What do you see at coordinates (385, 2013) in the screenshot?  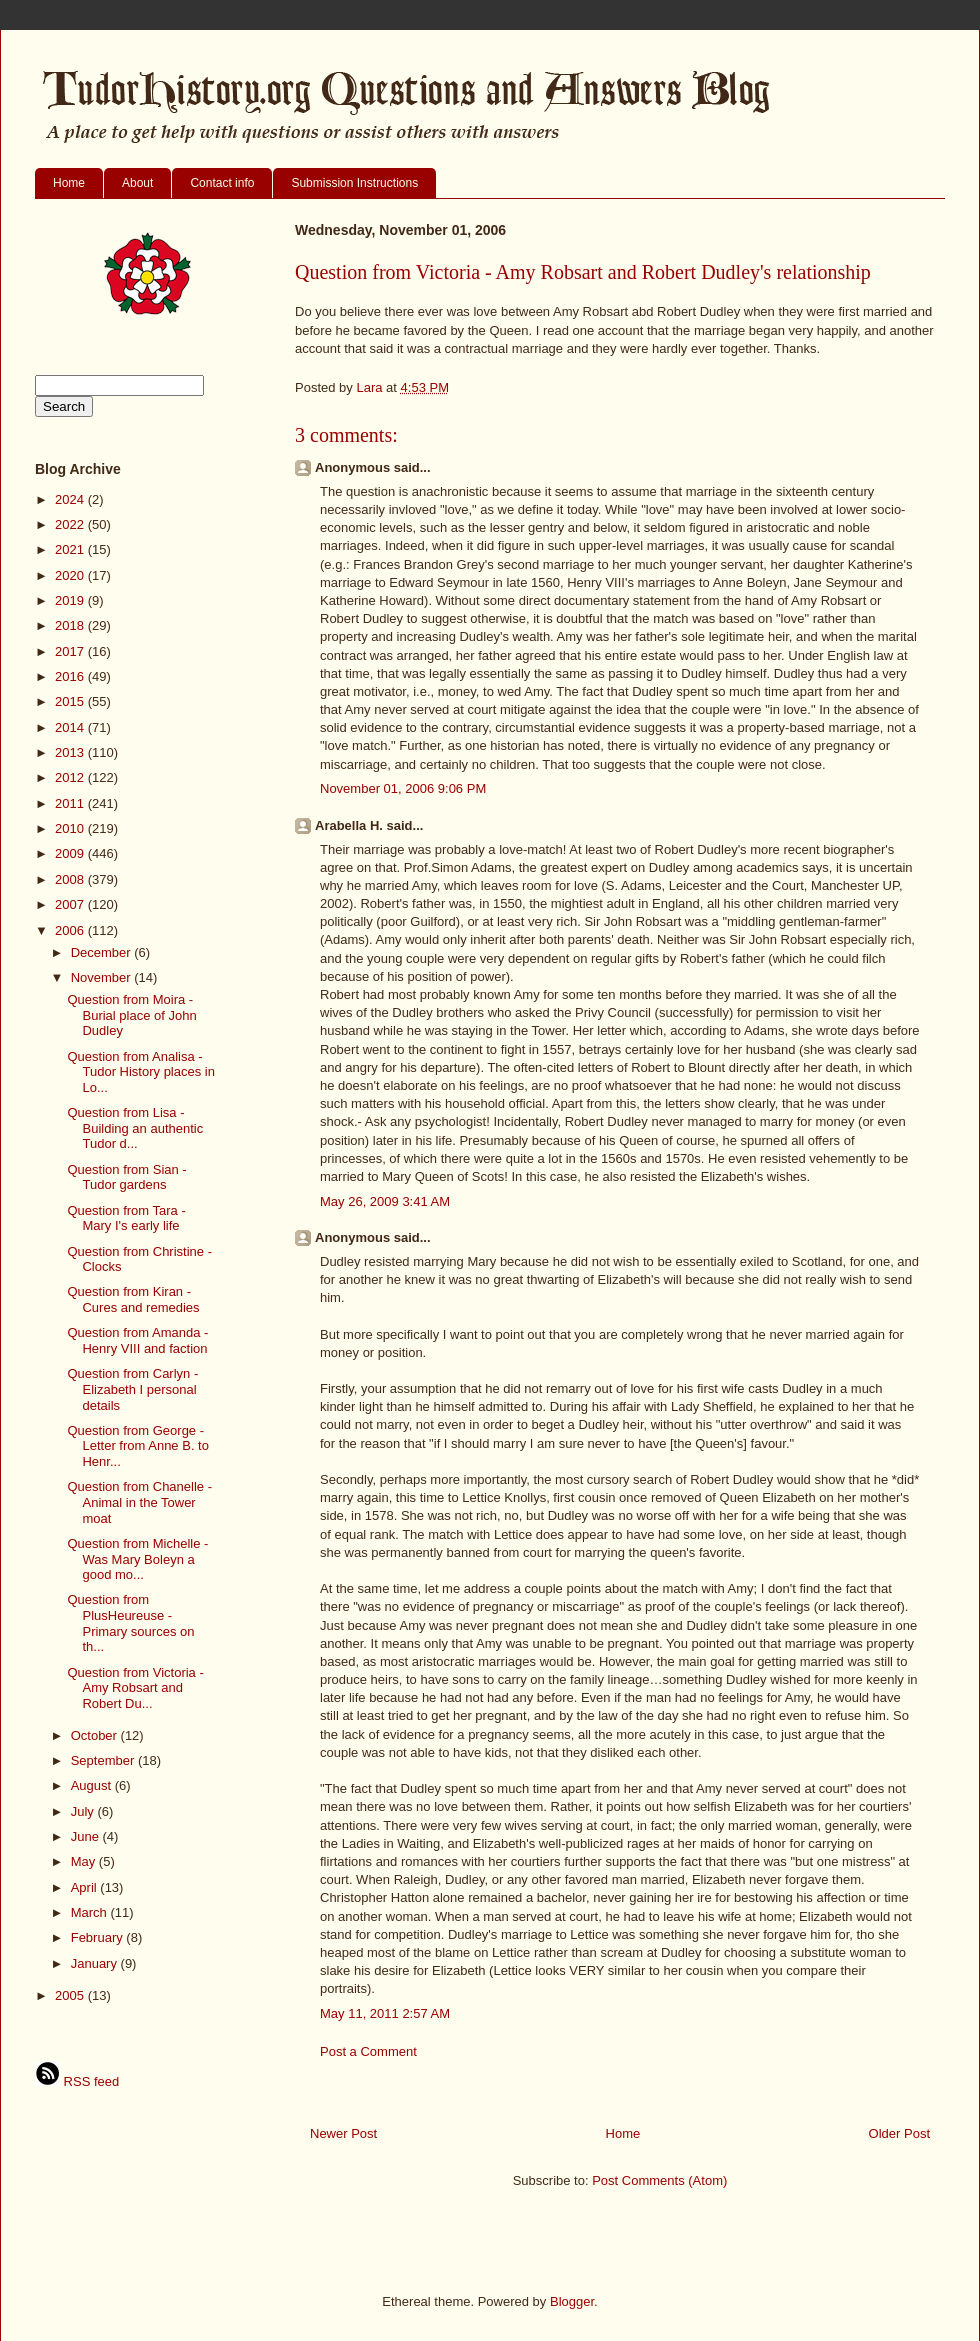 I see `May 11, 2011 2:57 AM` at bounding box center [385, 2013].